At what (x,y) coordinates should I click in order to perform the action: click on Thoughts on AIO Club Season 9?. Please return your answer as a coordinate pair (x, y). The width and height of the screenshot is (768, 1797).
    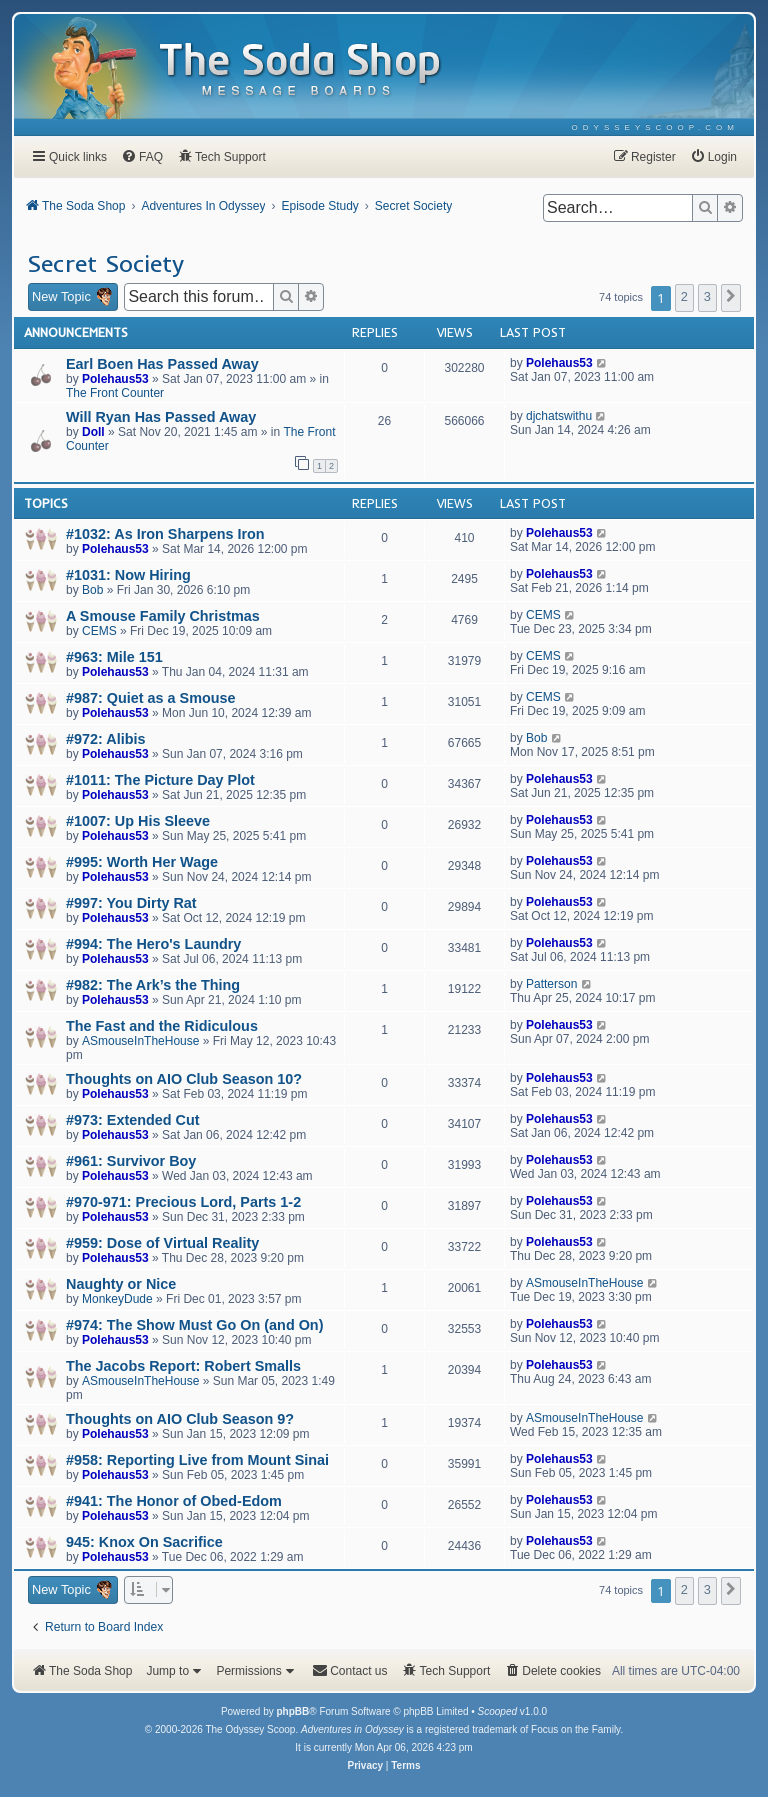
    Looking at the image, I should click on (180, 1419).